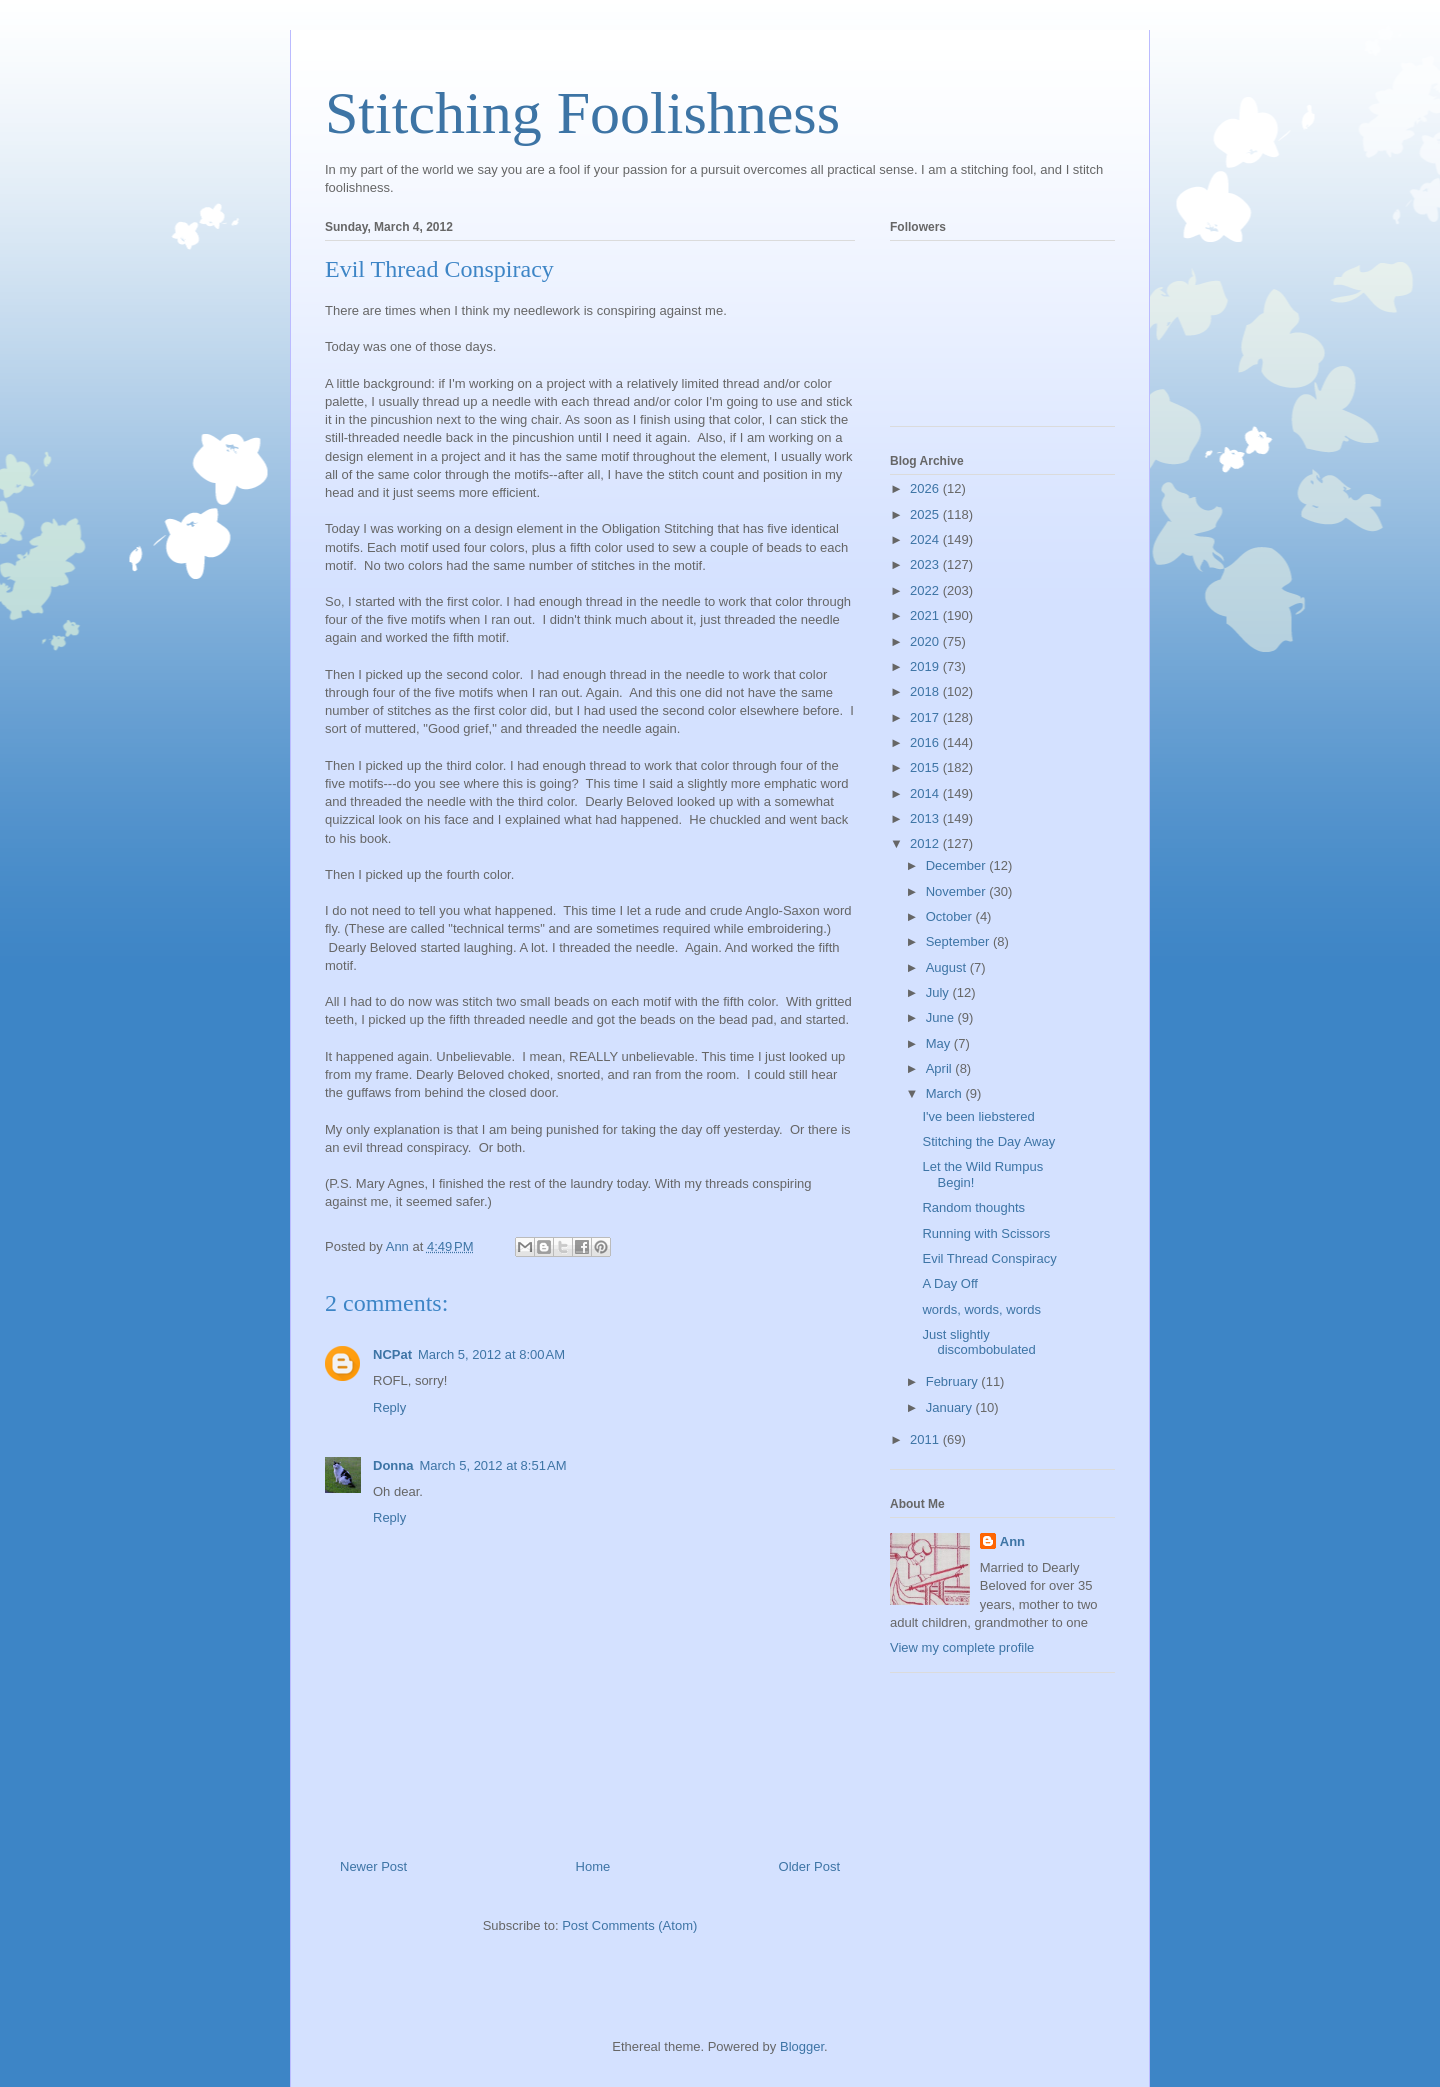  What do you see at coordinates (492, 1465) in the screenshot?
I see `March 5, 2012 at 8:51 AM` at bounding box center [492, 1465].